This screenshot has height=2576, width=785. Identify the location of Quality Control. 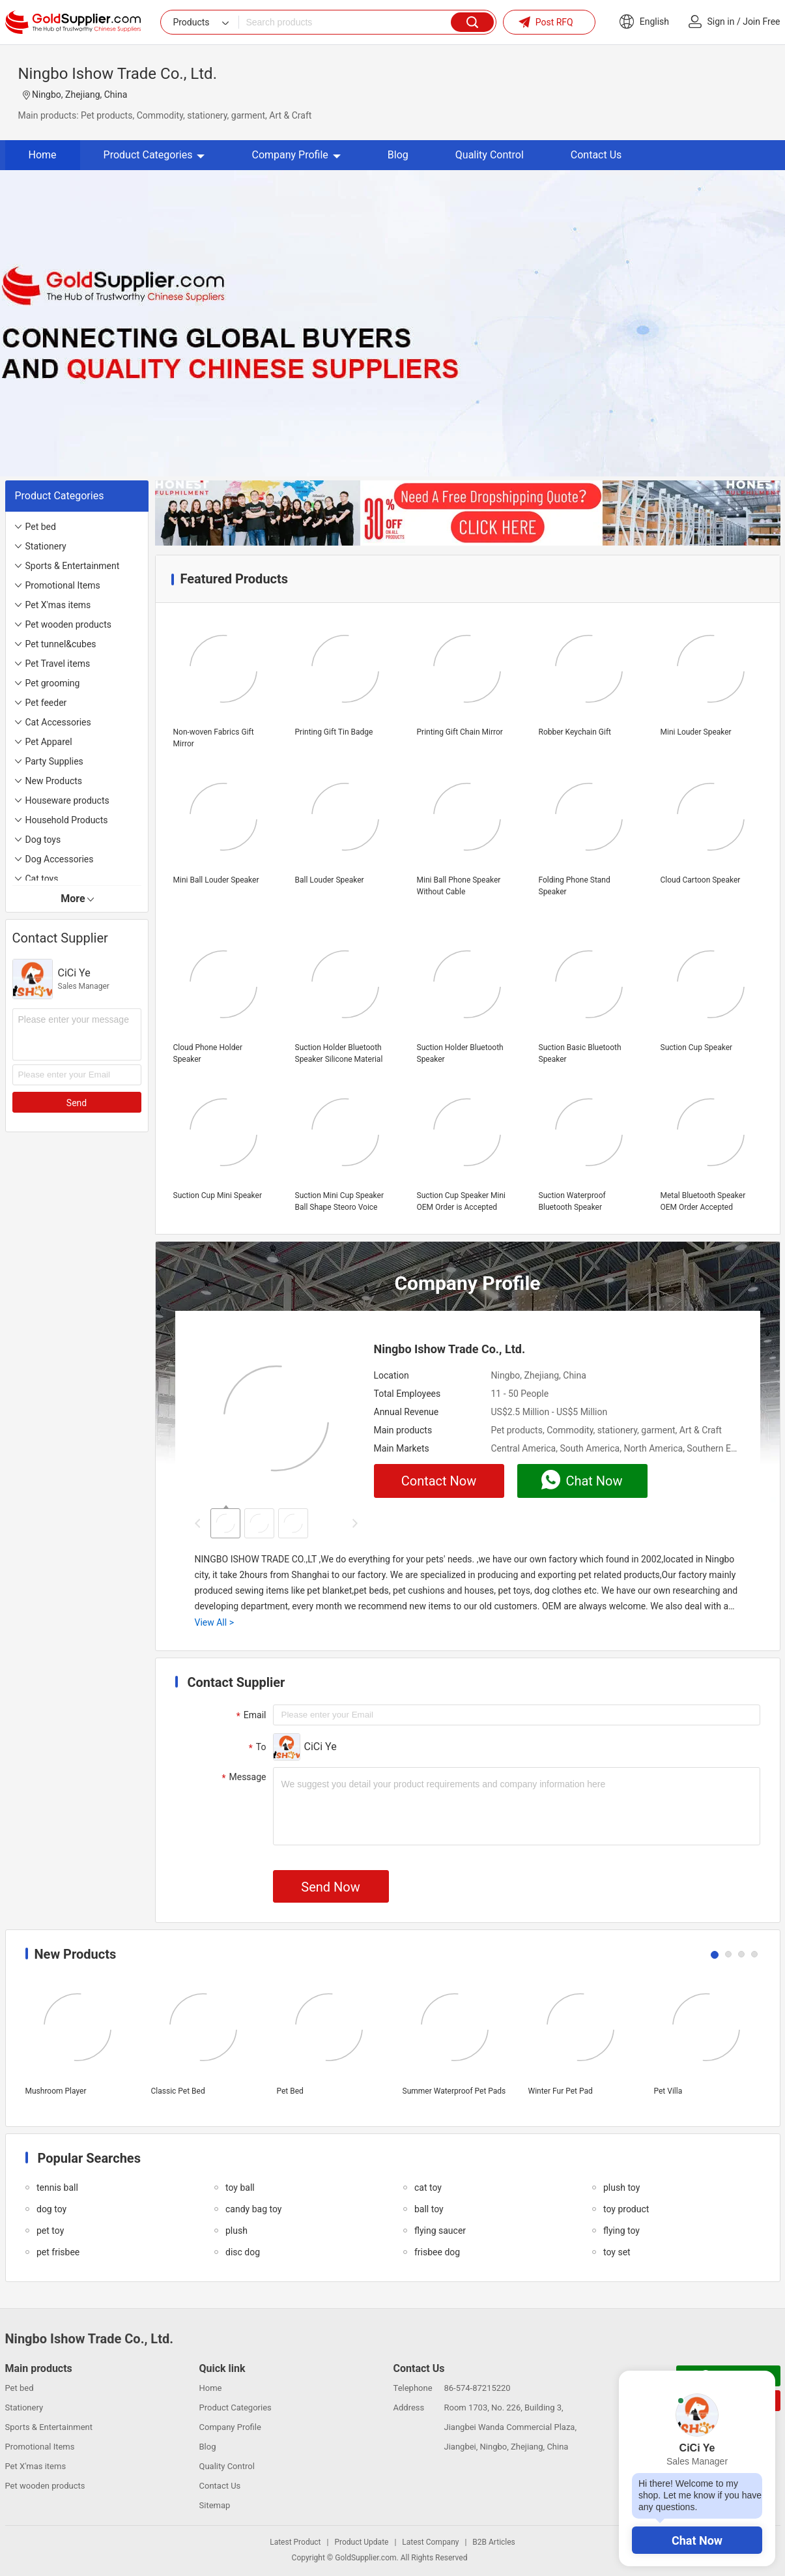
(489, 155).